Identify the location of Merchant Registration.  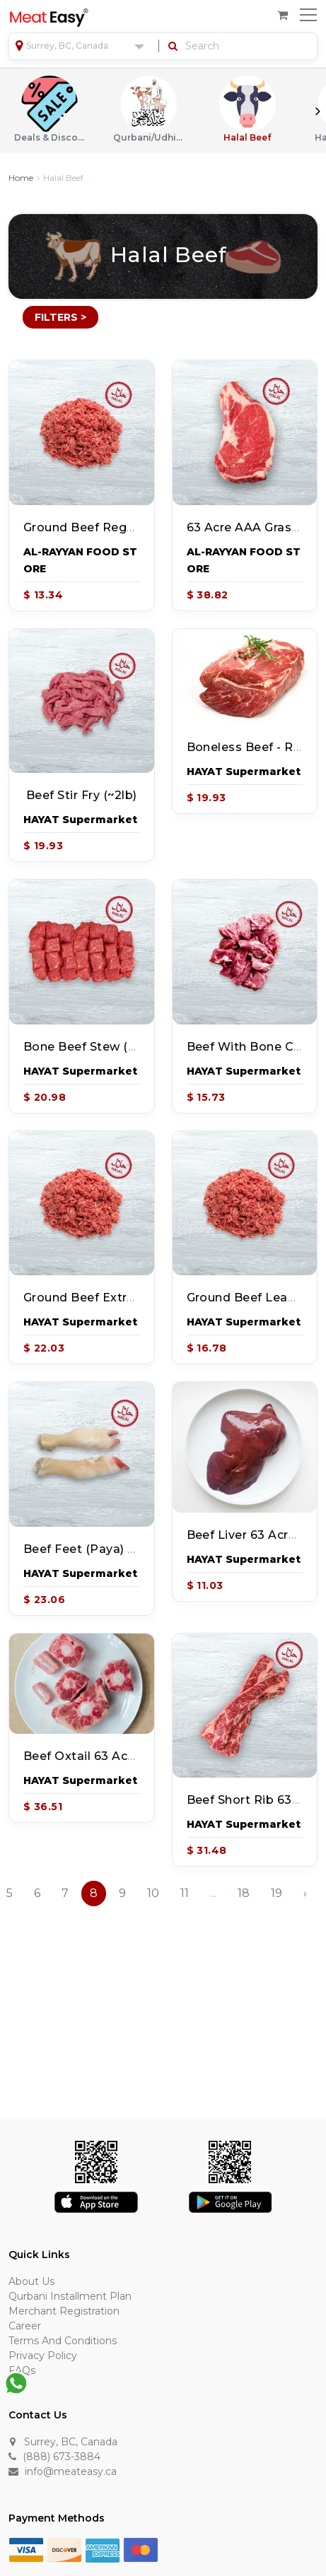
(64, 2311).